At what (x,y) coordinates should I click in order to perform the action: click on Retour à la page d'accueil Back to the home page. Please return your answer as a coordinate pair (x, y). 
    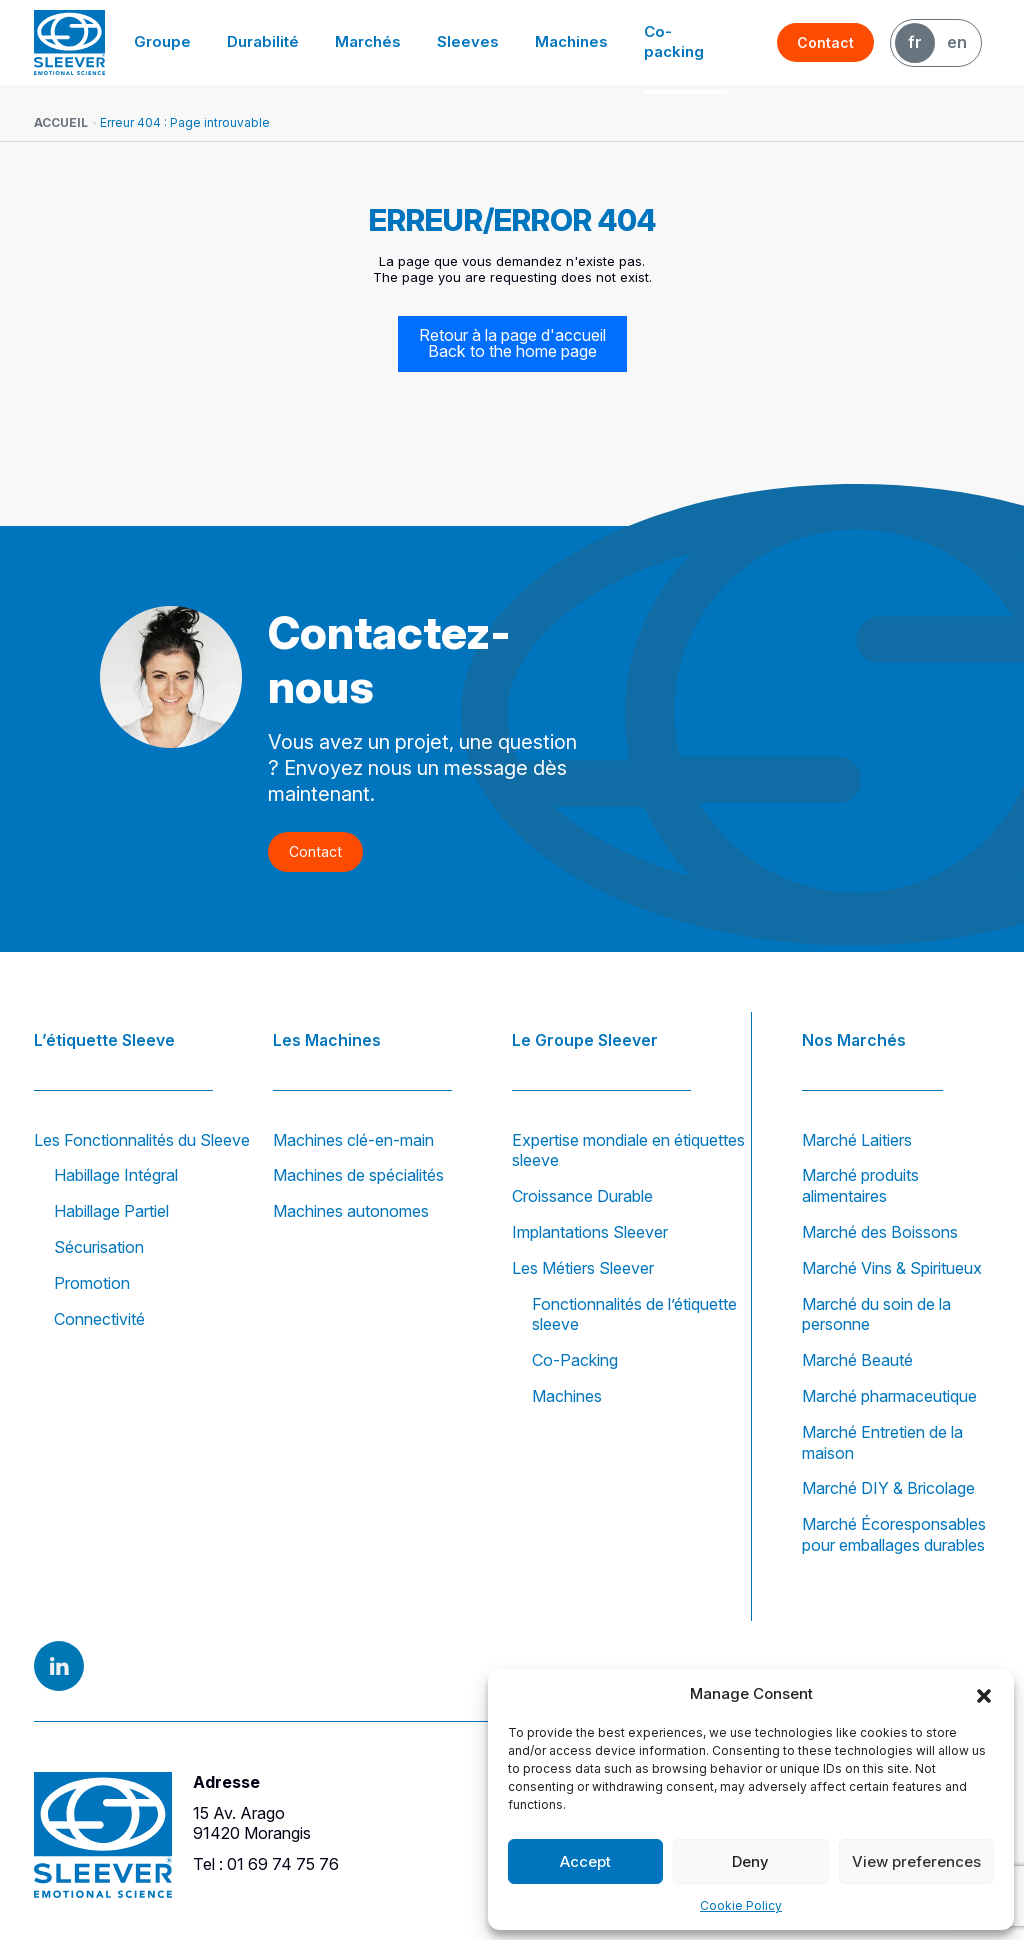
    Looking at the image, I should click on (512, 344).